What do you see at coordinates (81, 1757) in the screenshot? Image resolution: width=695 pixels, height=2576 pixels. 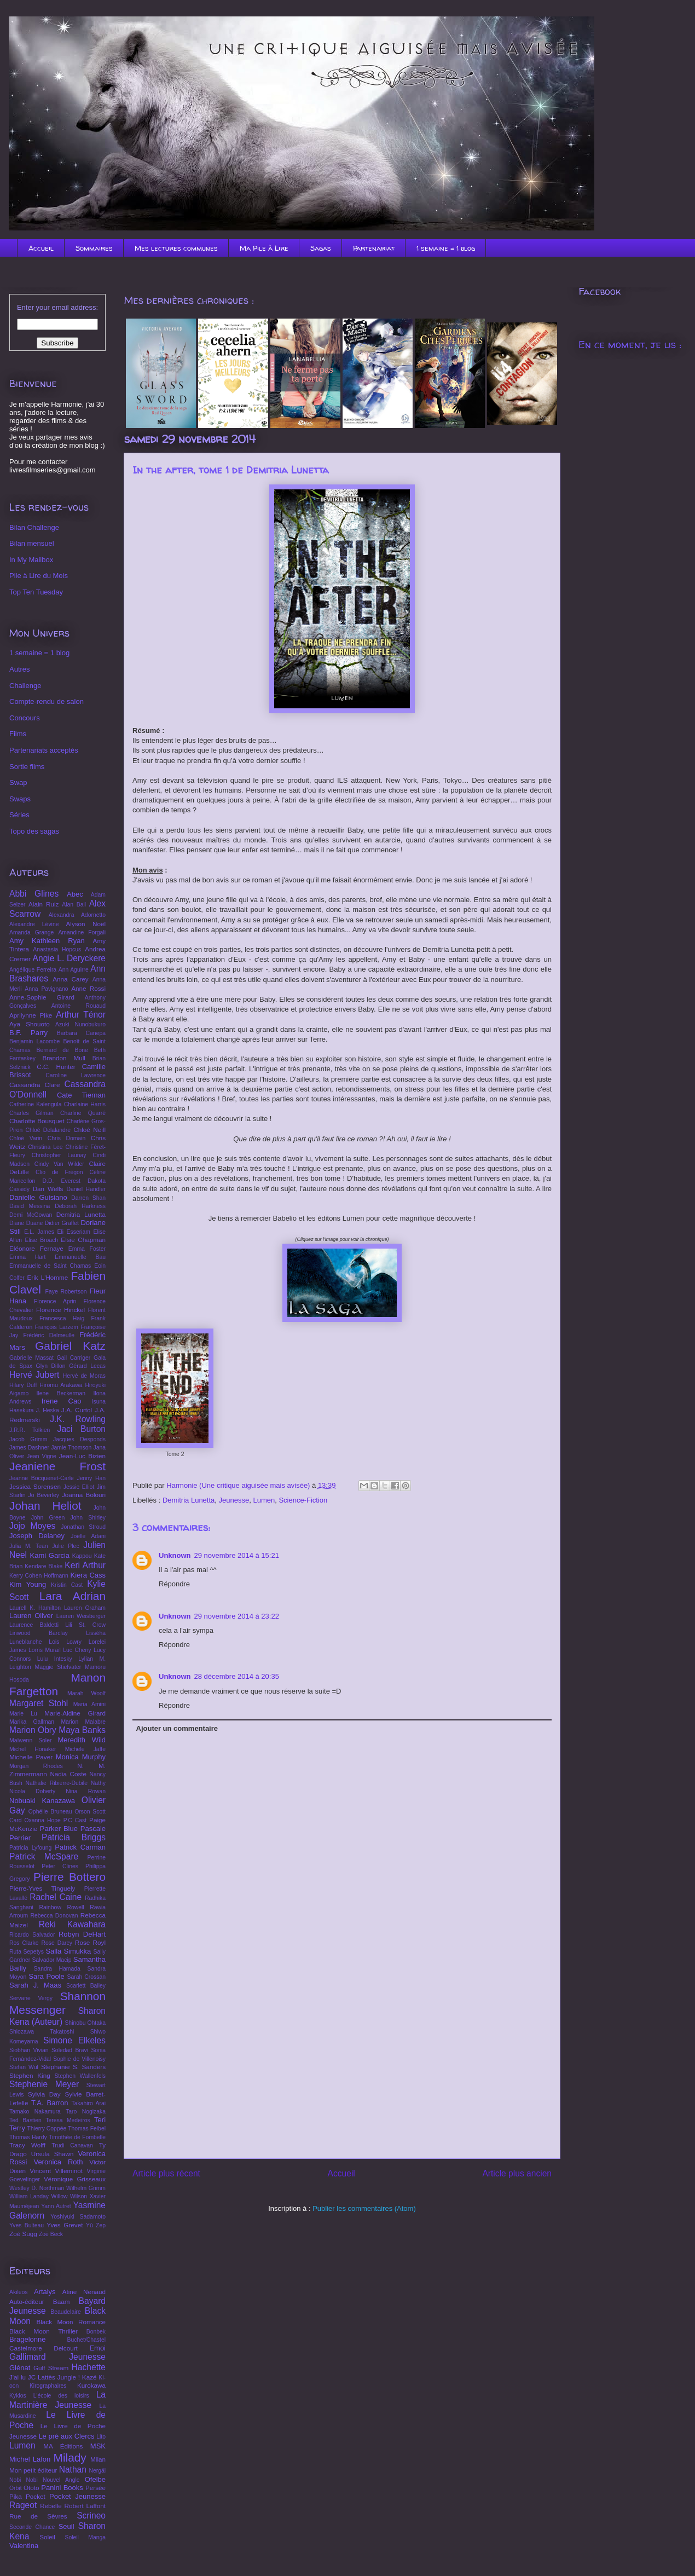 I see `Monica Murphy` at bounding box center [81, 1757].